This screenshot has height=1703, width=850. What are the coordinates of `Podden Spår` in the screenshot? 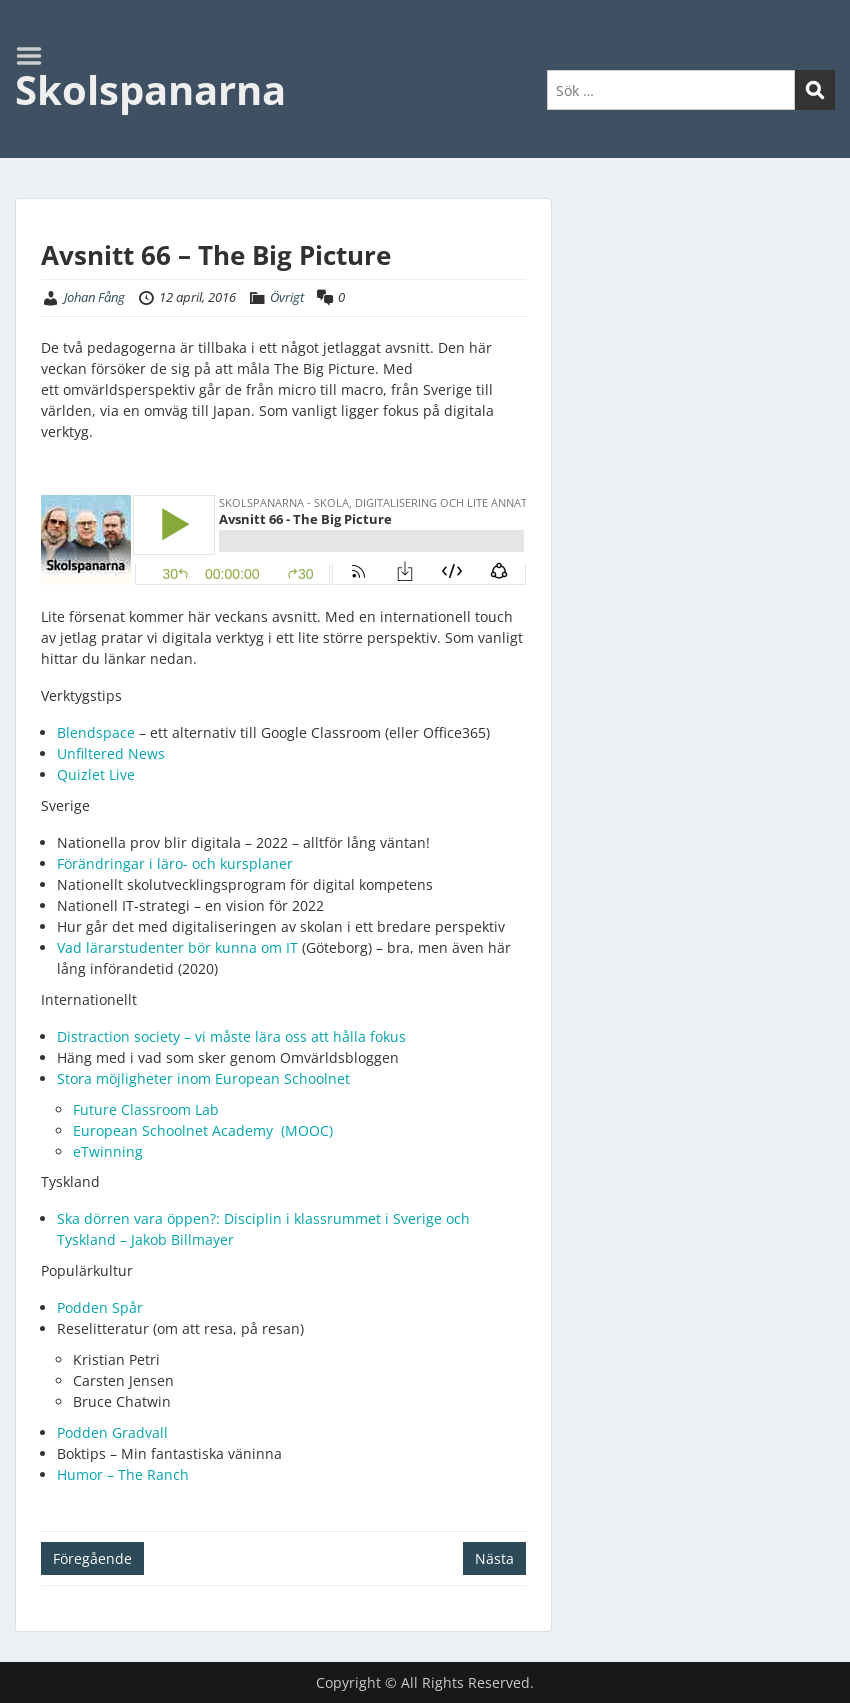 It's located at (102, 1307).